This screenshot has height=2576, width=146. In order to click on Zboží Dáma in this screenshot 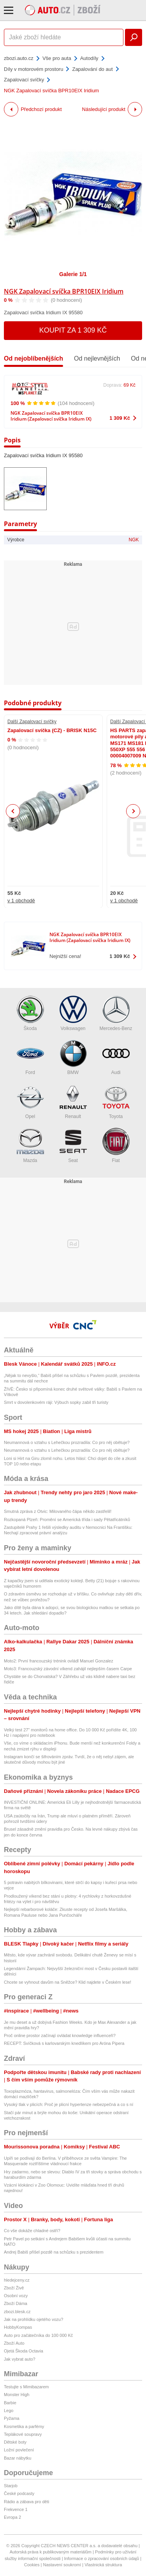, I will do `click(15, 2303)`.